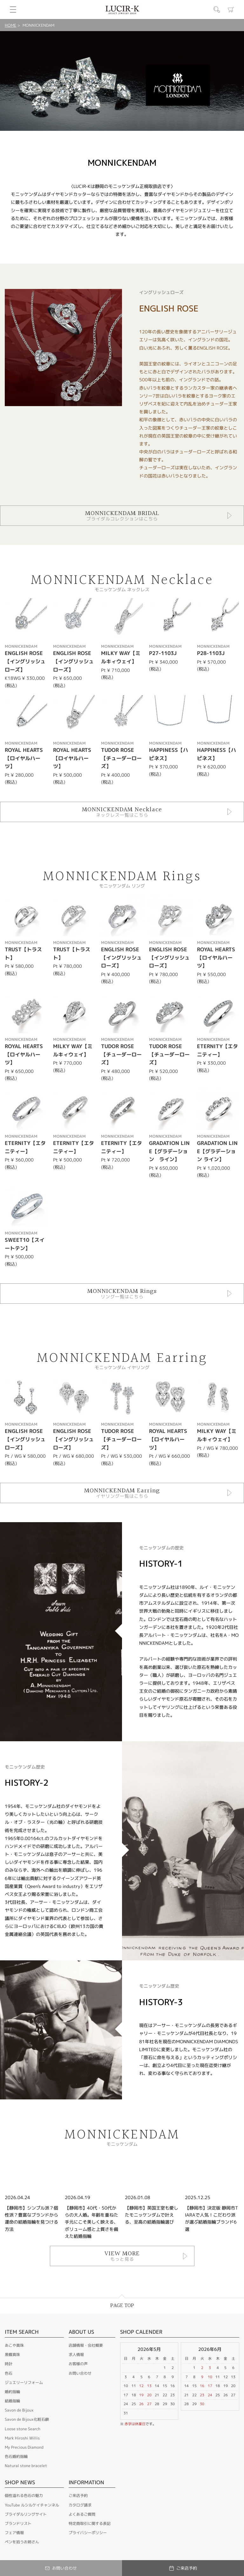 This screenshot has height=2576, width=244. What do you see at coordinates (22, 2429) in the screenshot?
I see `Loose stone Search` at bounding box center [22, 2429].